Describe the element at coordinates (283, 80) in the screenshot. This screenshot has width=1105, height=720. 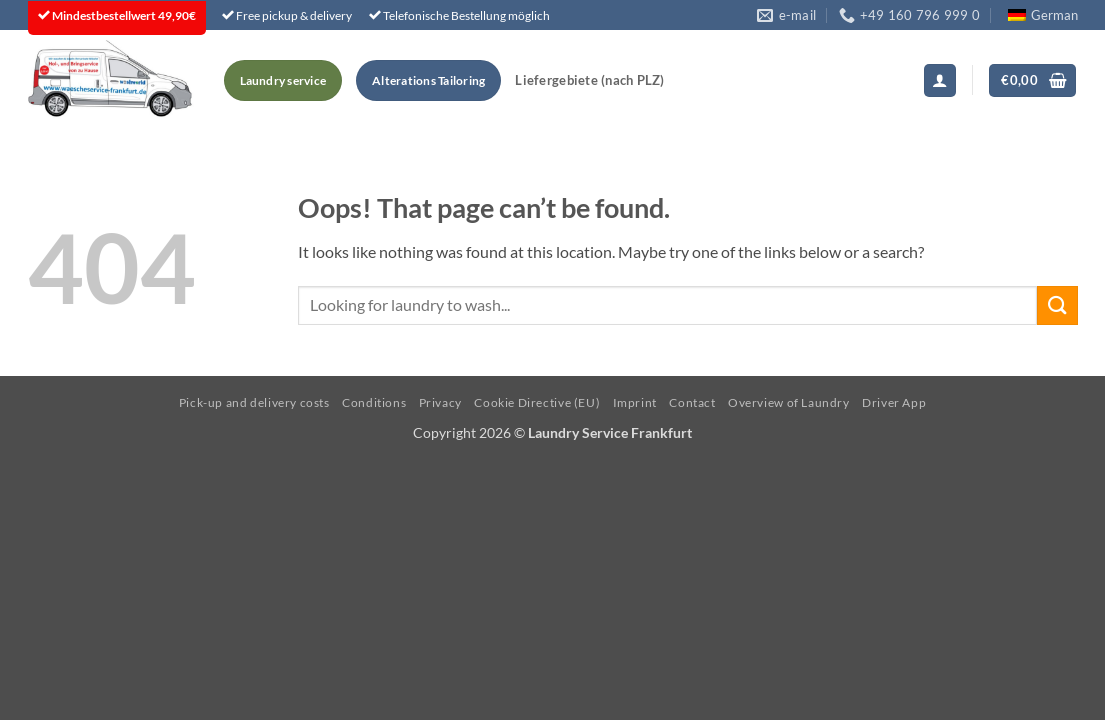
I see `Laundry service` at that location.